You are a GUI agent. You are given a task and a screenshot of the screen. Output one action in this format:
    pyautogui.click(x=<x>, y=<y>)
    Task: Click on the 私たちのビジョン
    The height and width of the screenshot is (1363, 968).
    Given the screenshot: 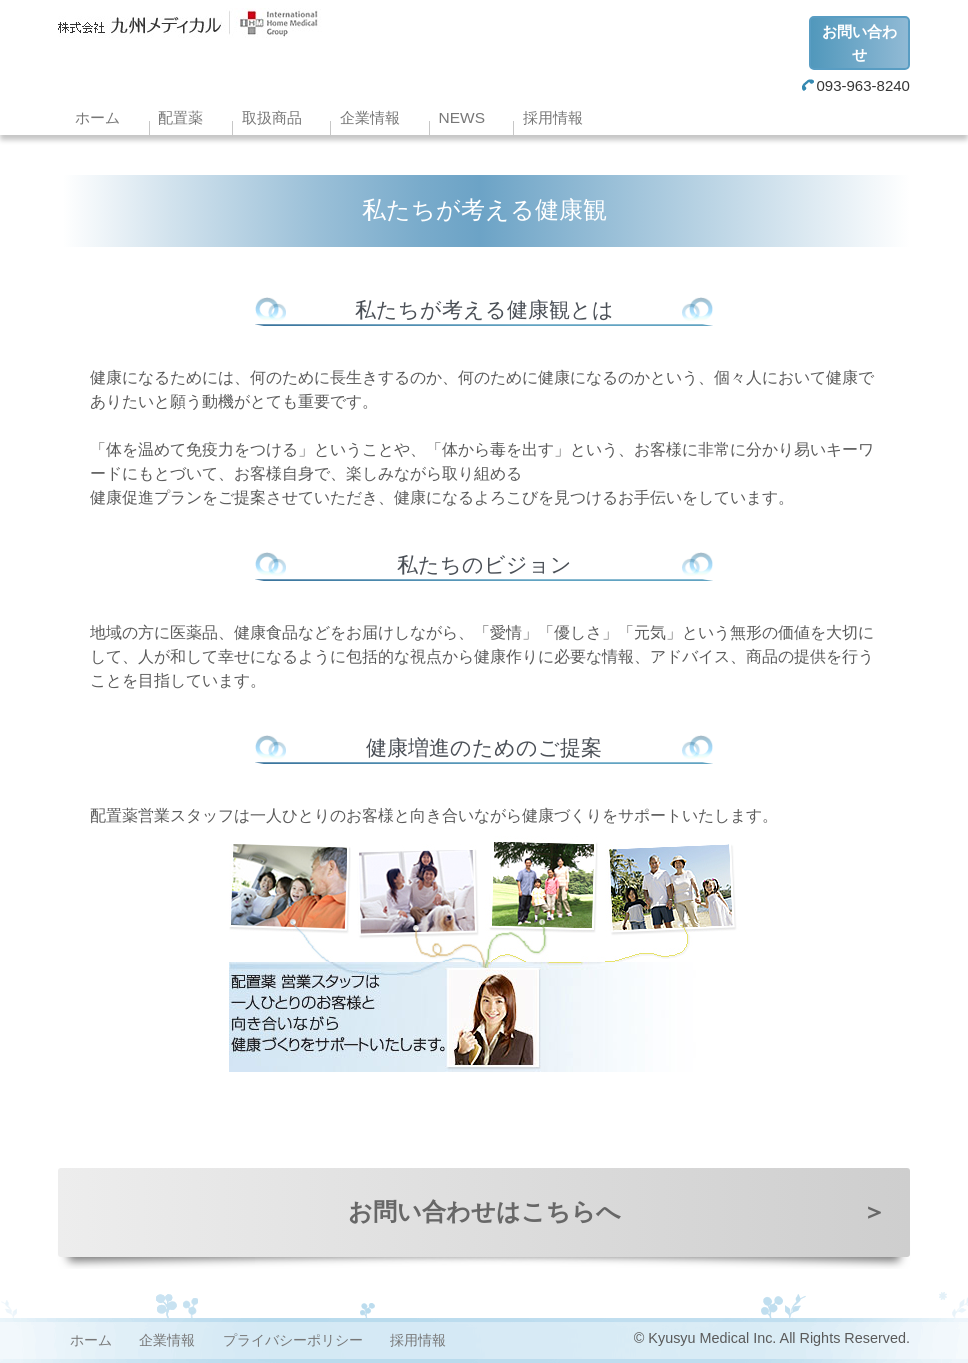 What is the action you would take?
    pyautogui.click(x=484, y=564)
    